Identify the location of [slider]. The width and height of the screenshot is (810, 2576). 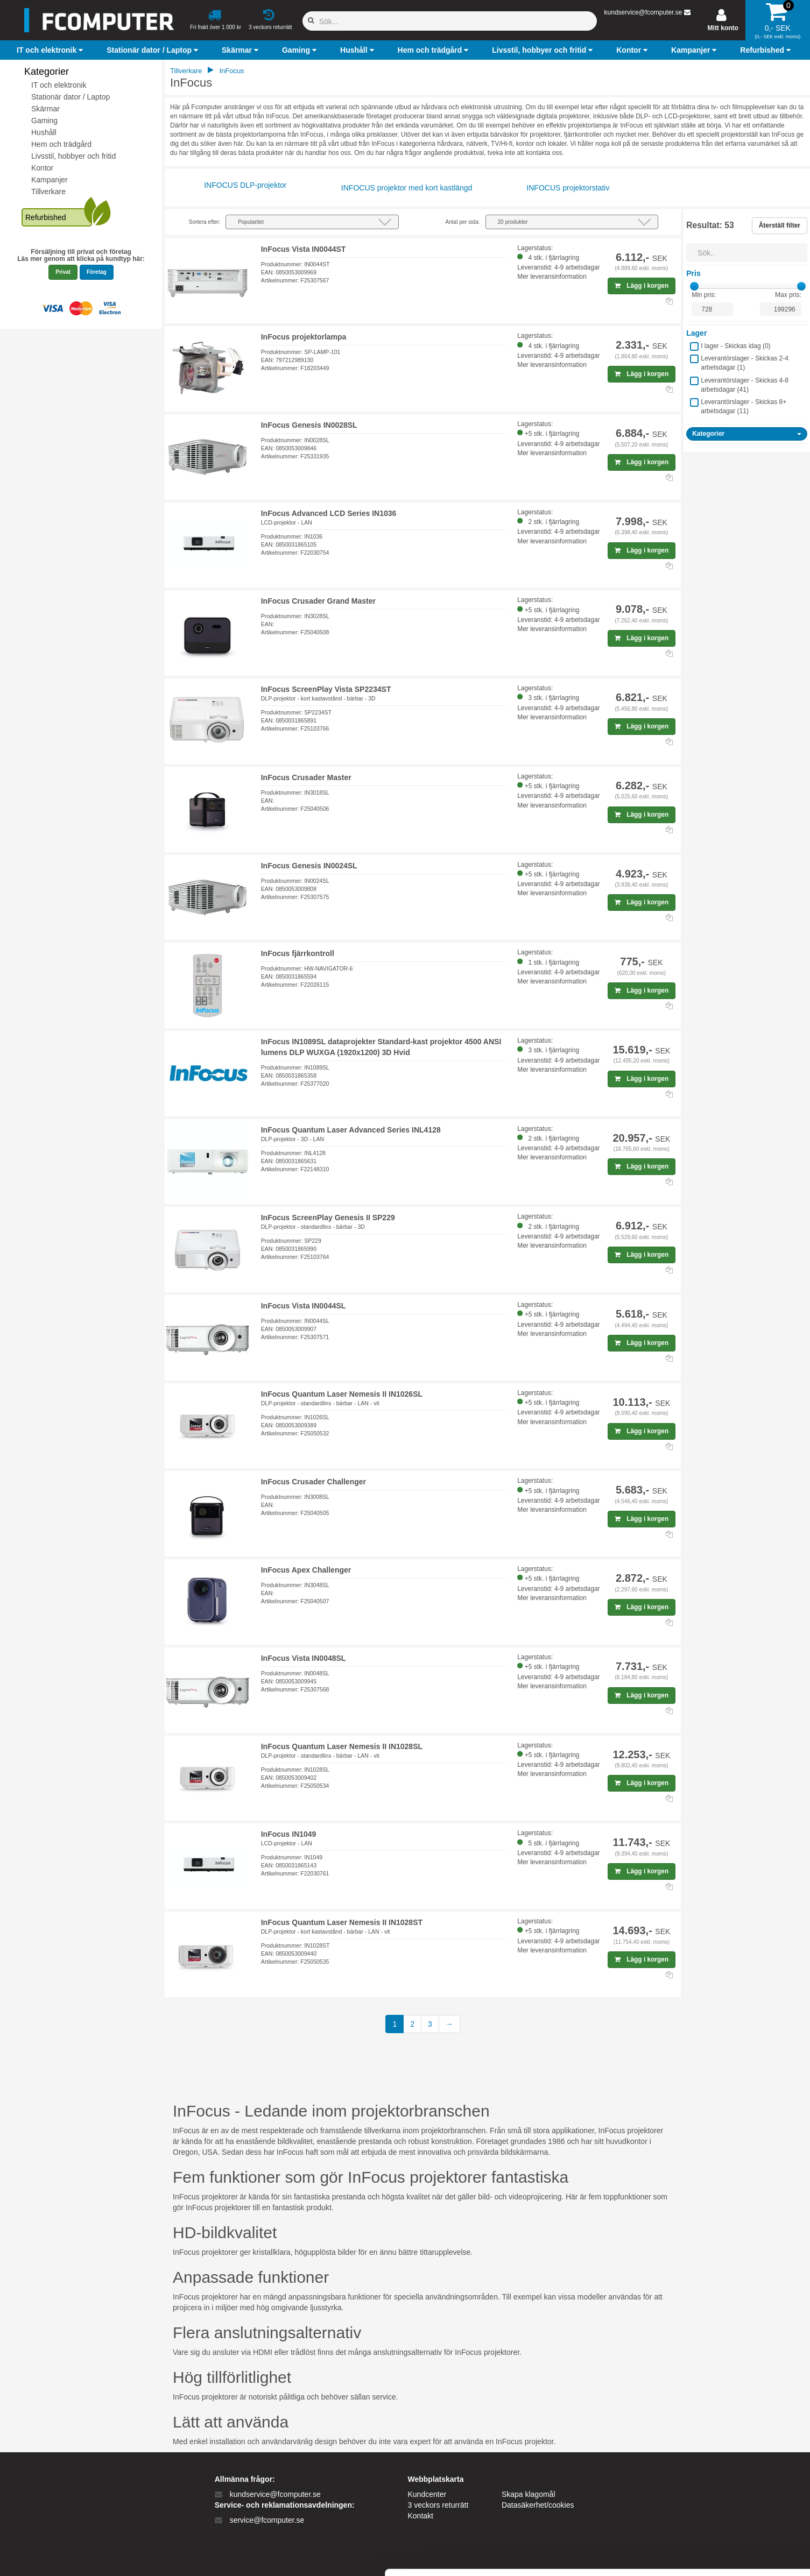
(694, 286).